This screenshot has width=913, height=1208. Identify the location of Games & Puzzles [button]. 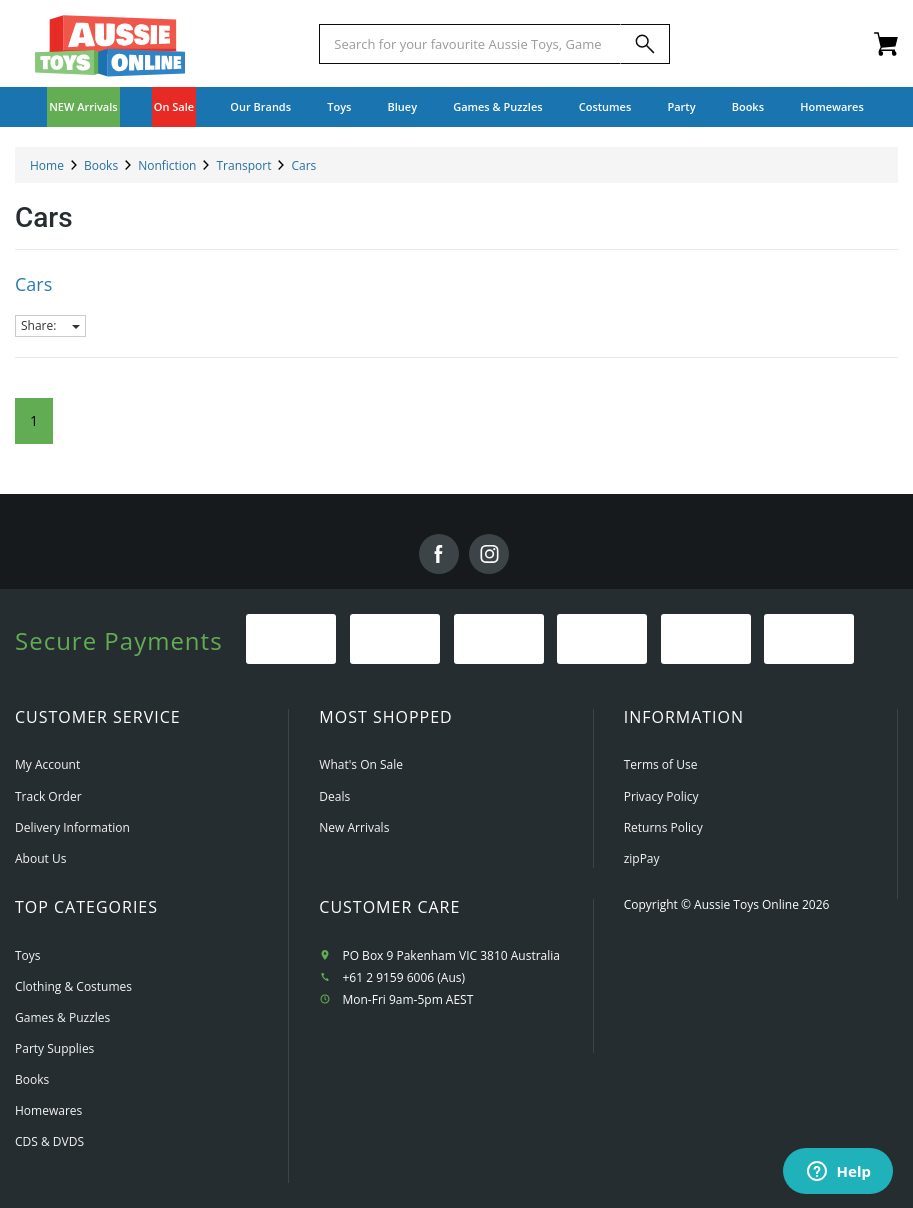
(497, 106).